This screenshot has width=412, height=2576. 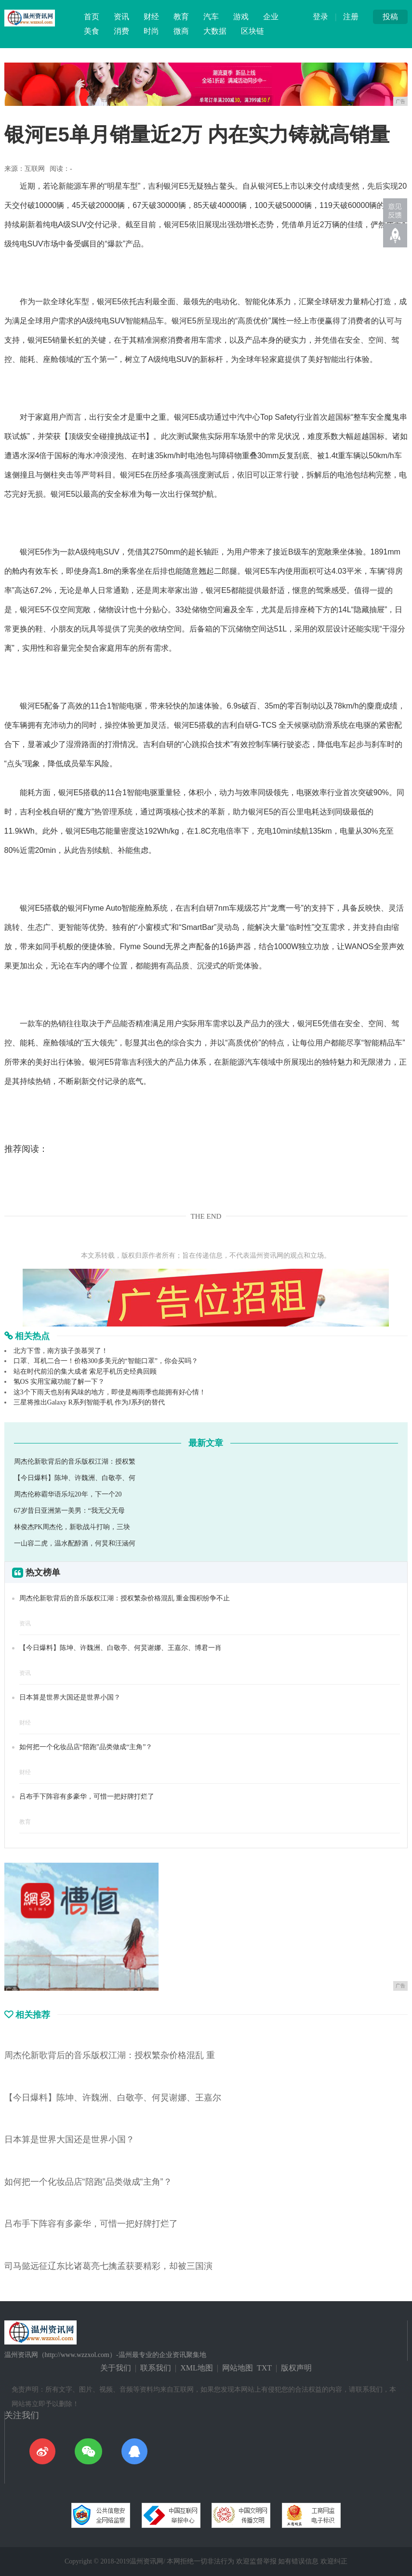 I want to click on 时尚, so click(x=151, y=31).